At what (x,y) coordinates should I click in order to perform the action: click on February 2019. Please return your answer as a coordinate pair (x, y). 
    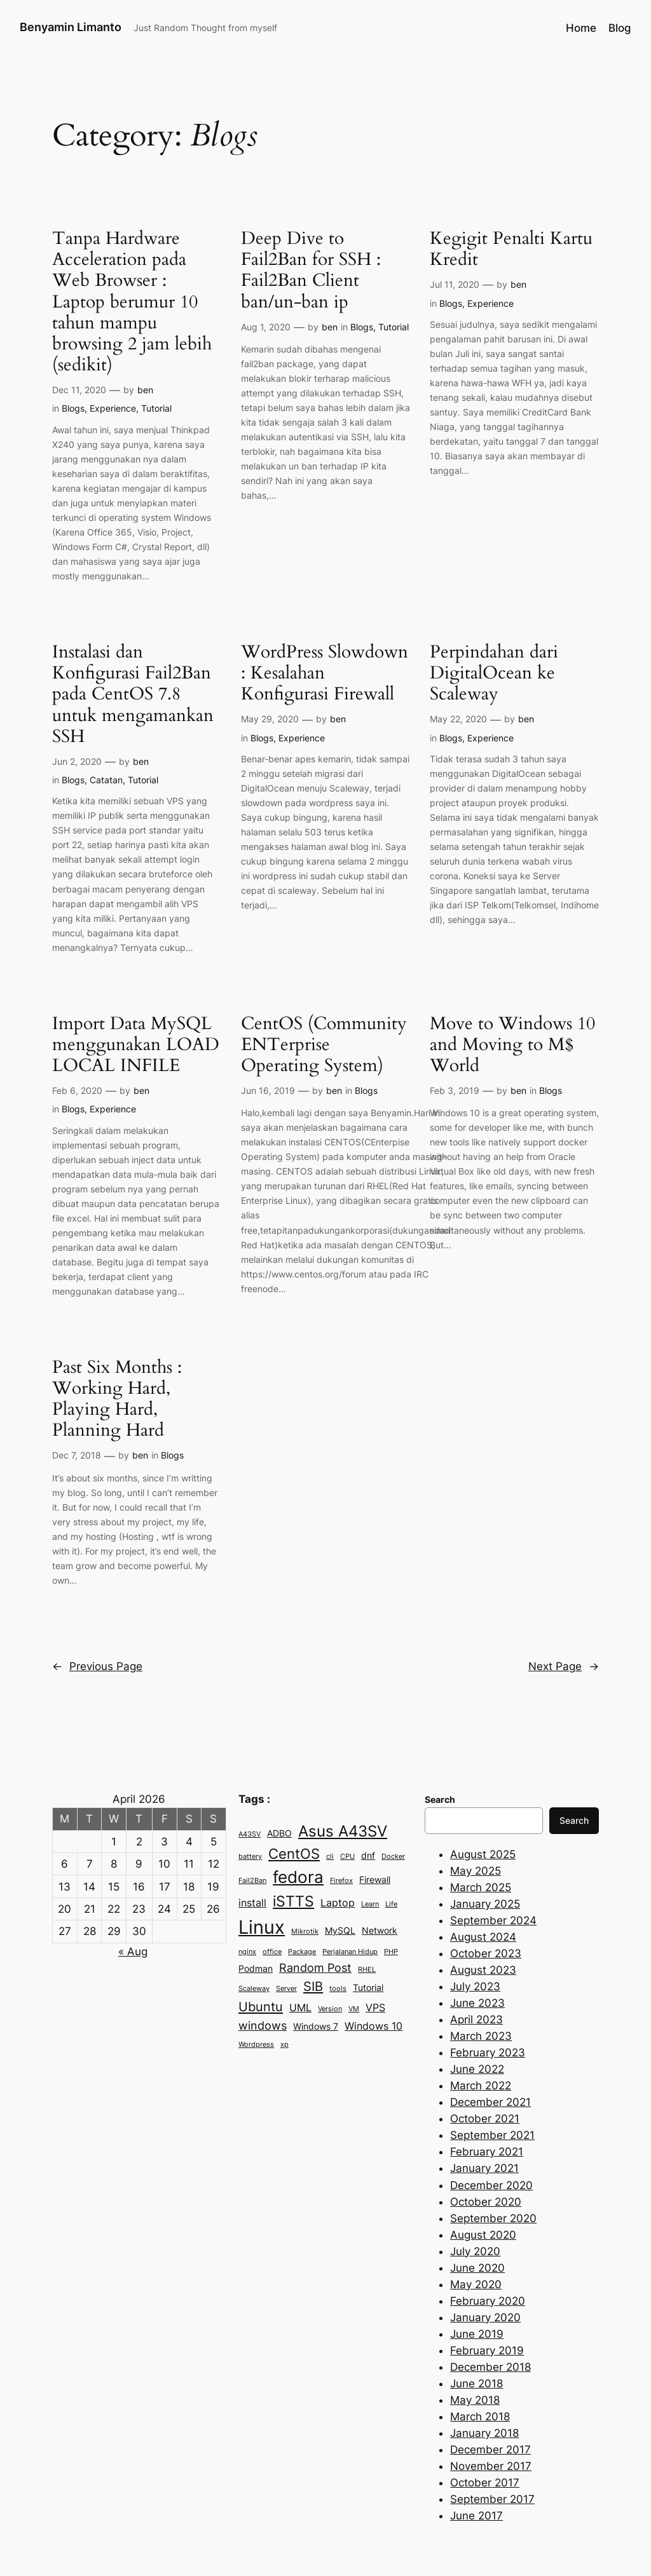
    Looking at the image, I should click on (487, 2350).